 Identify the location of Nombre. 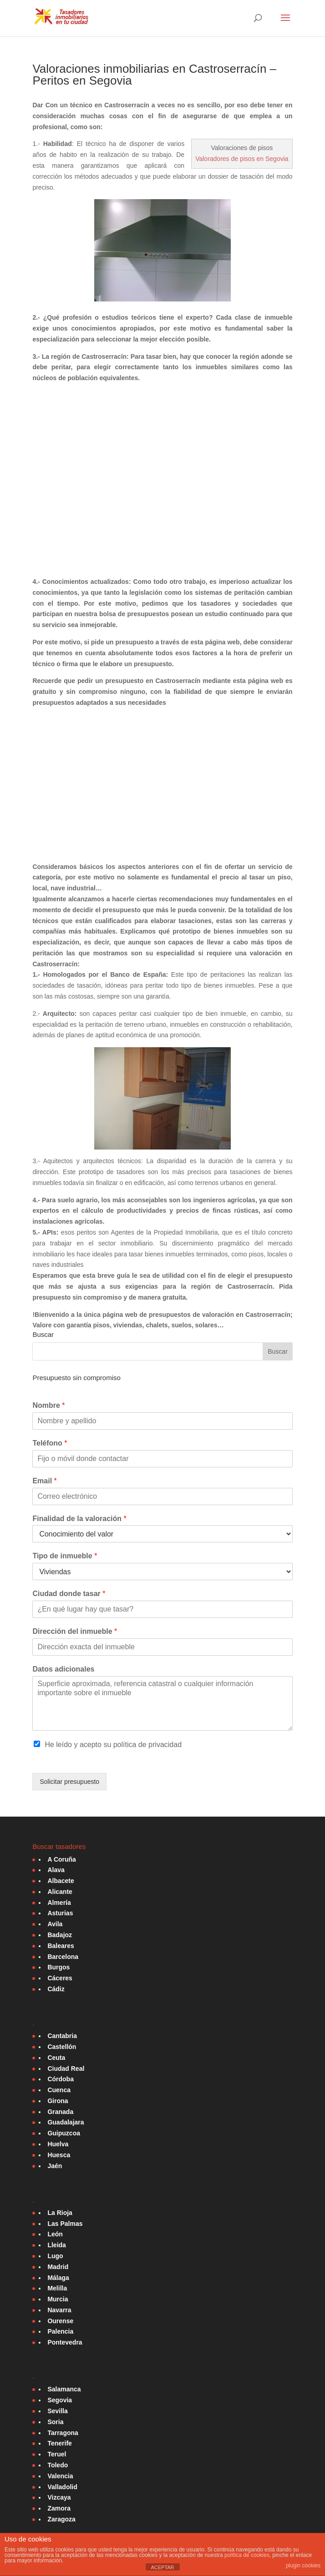
(48, 1405).